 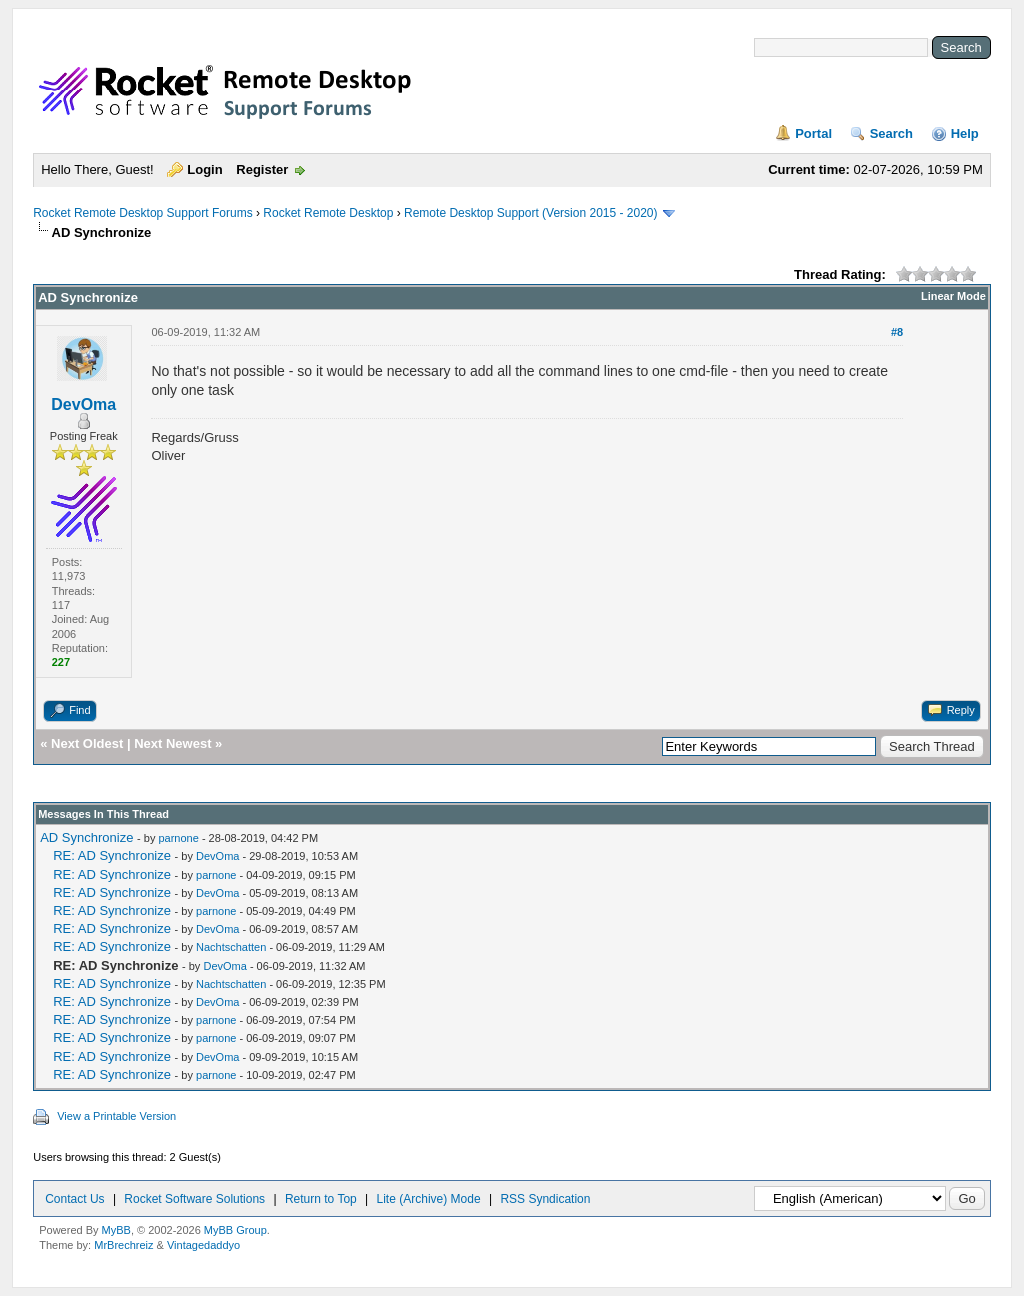 What do you see at coordinates (116, 1116) in the screenshot?
I see `View a Printable Version` at bounding box center [116, 1116].